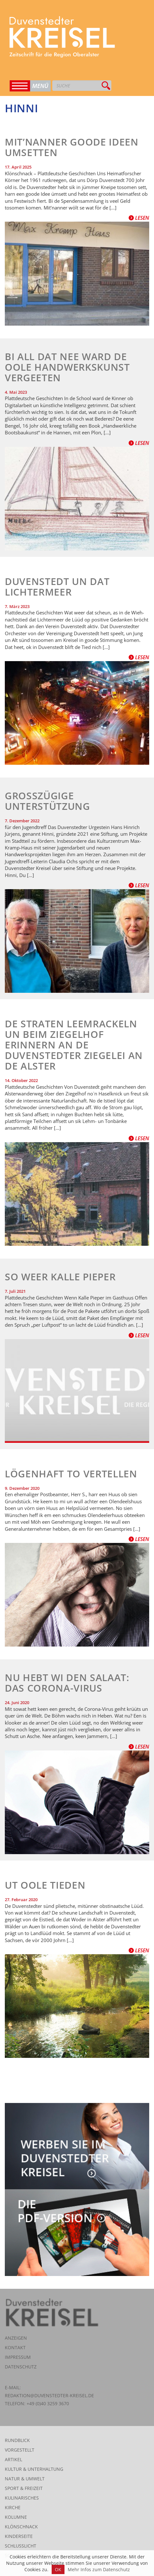 This screenshot has width=154, height=2576. Describe the element at coordinates (13, 2459) in the screenshot. I see `Artikel` at that location.